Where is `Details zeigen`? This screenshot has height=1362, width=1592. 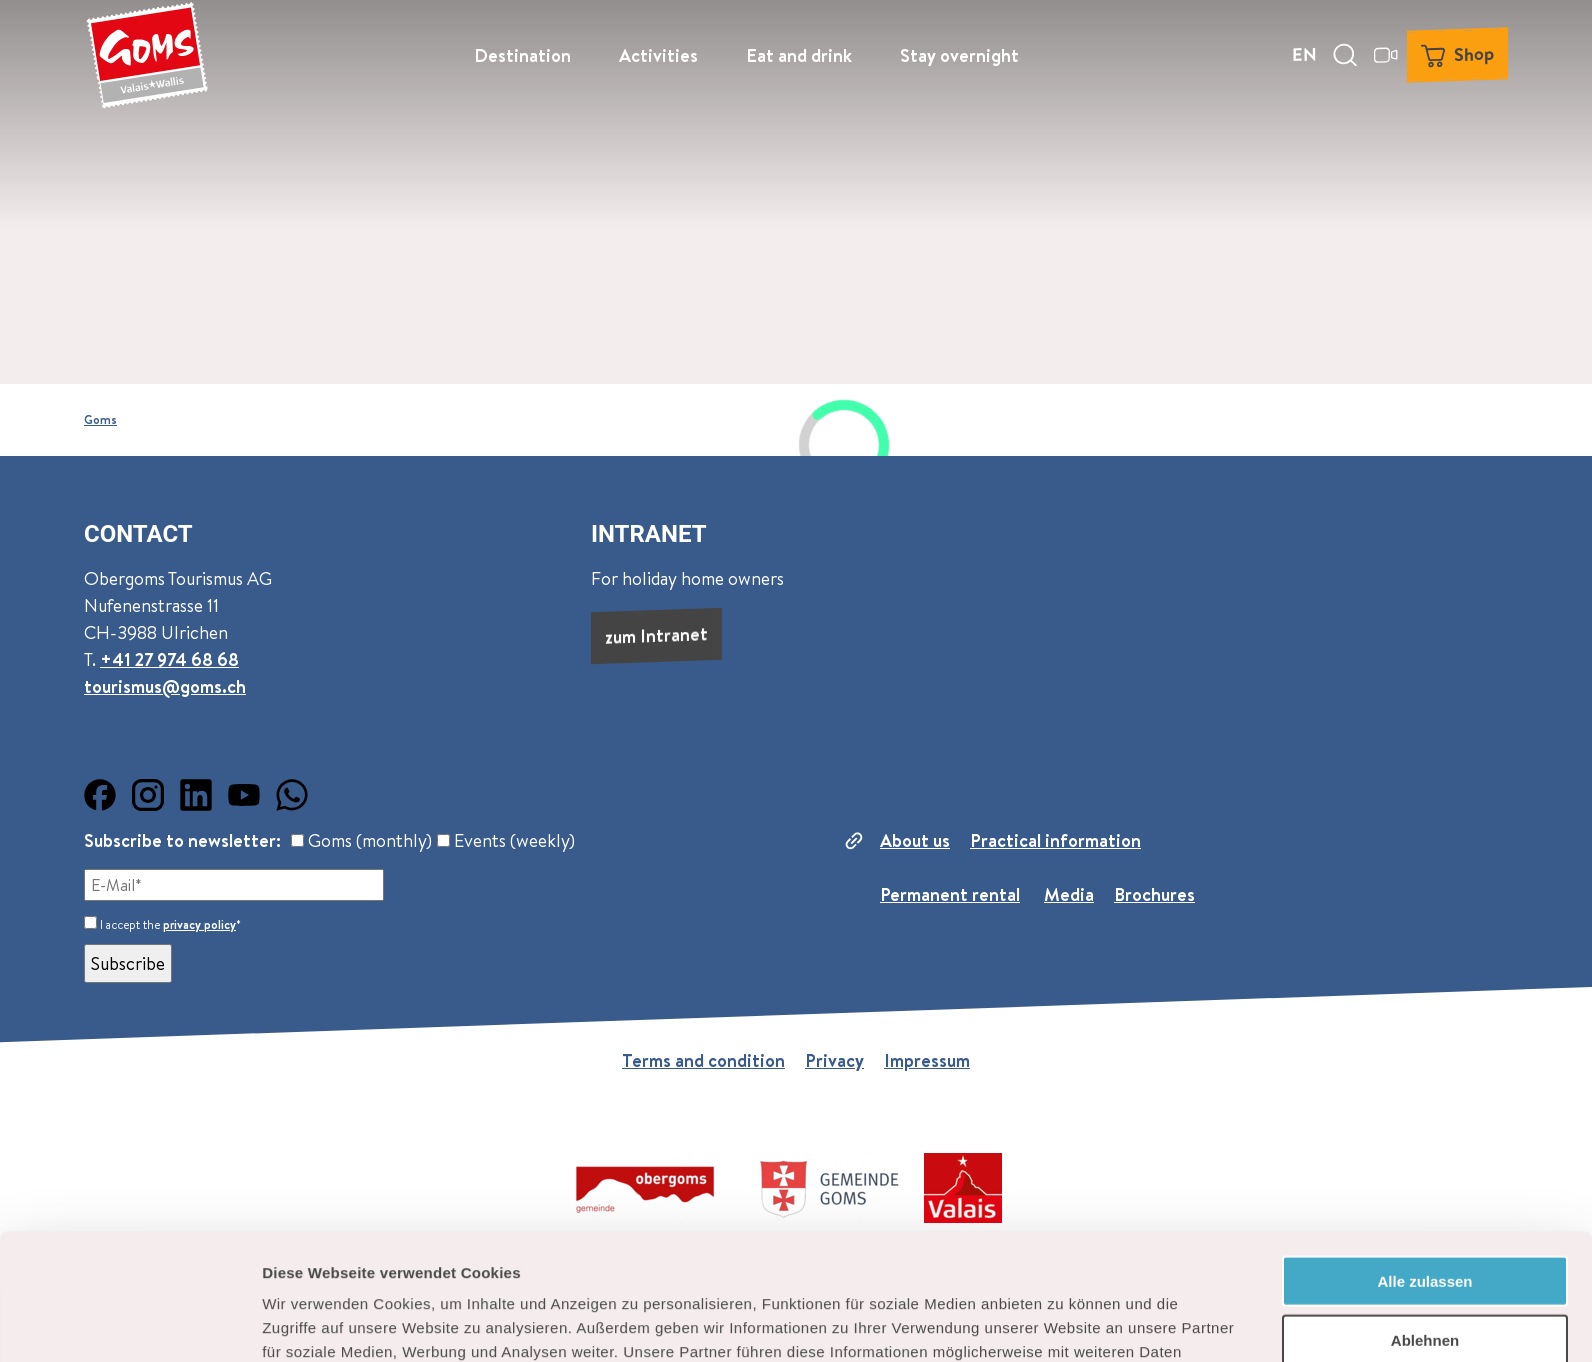
Details zeigen is located at coordinates (1063, 1322).